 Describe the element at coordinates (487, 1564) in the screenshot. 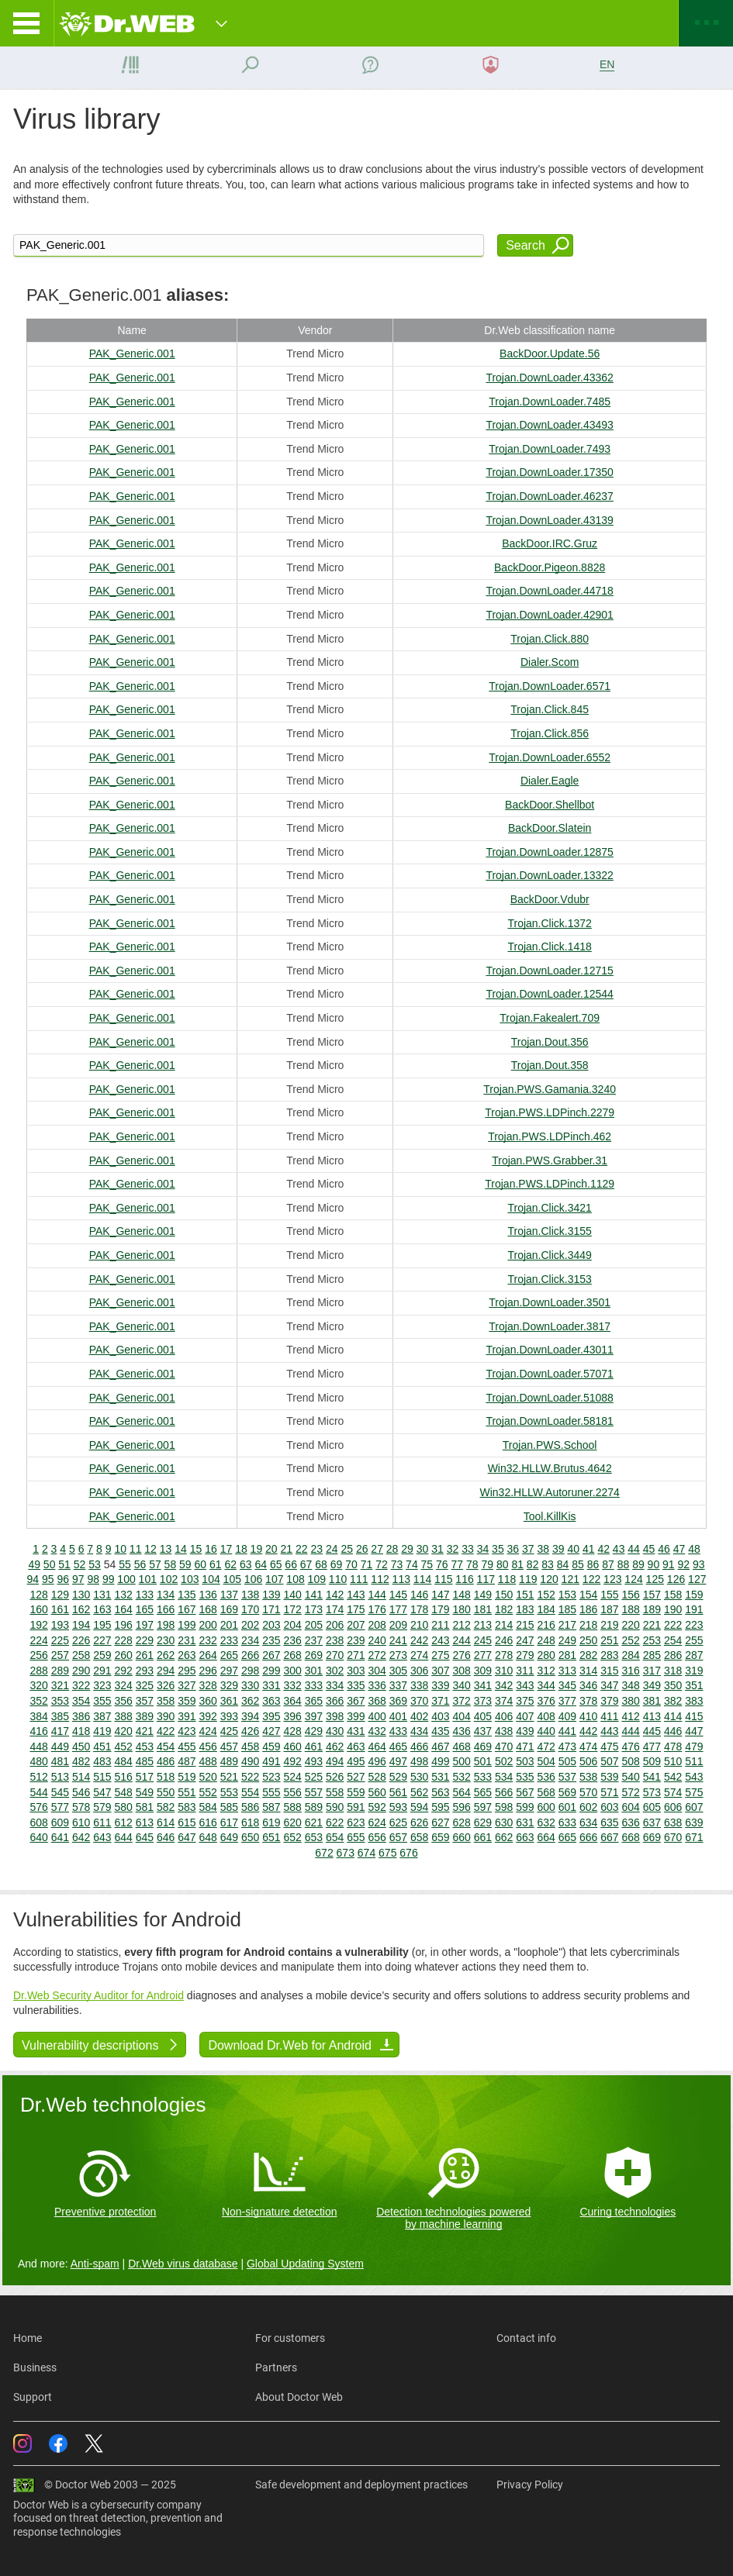

I see `79` at that location.